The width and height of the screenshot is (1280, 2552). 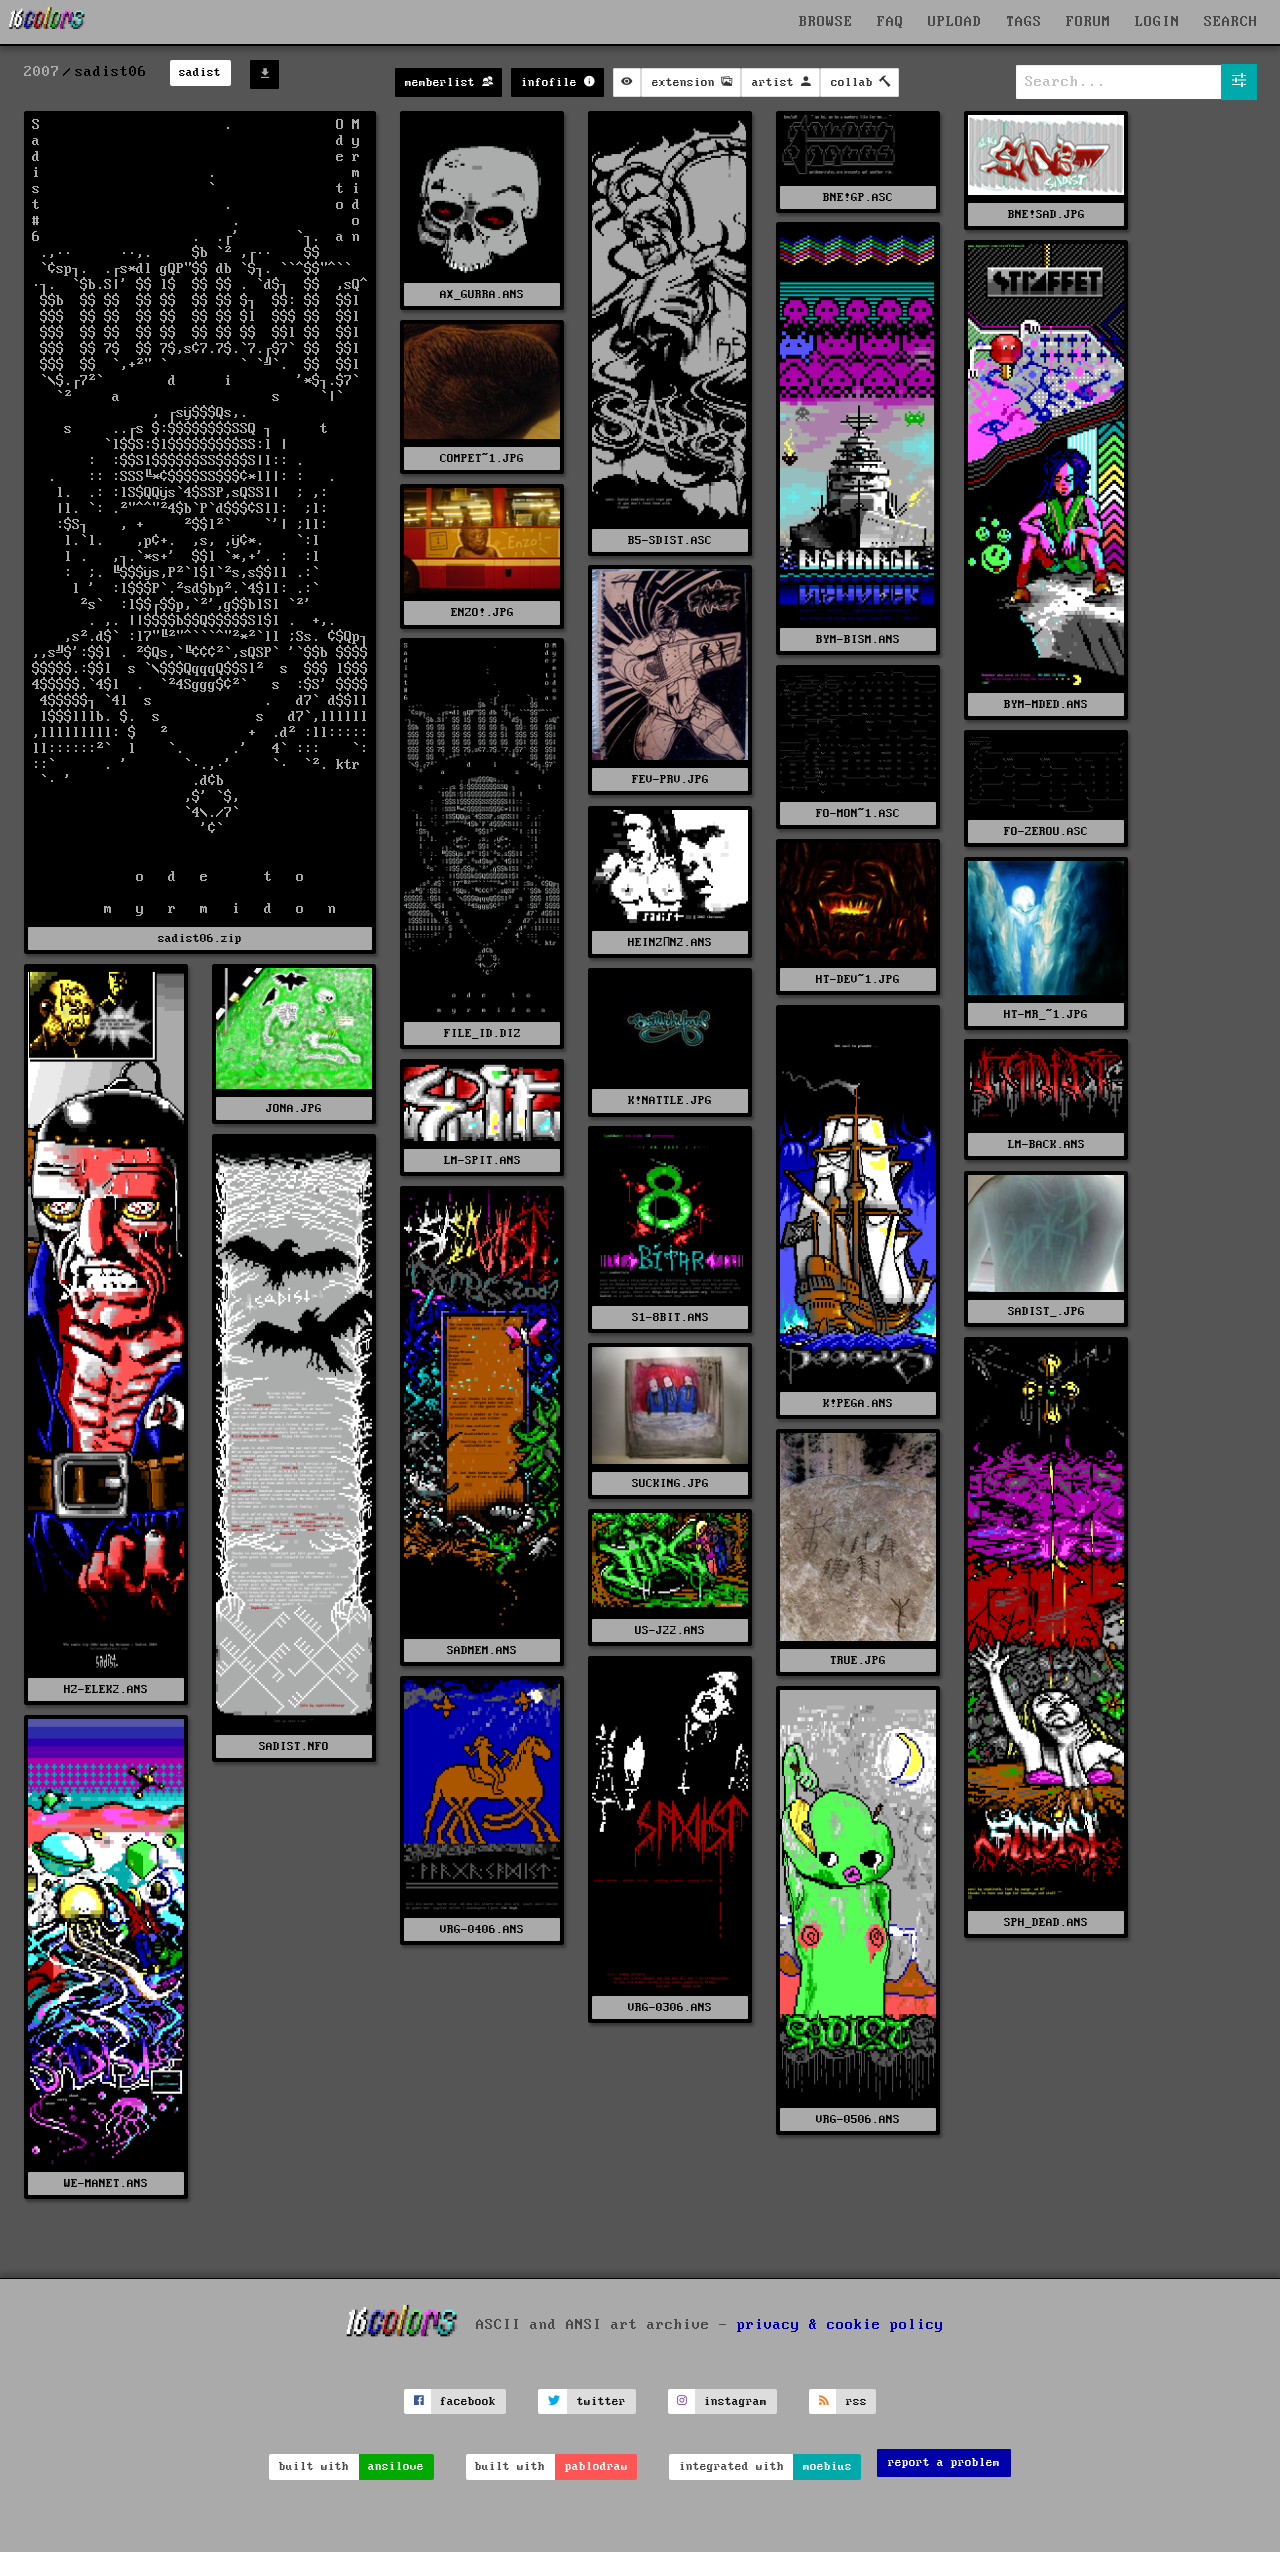 I want to click on HT-MR_~1.JPG, so click(x=1046, y=1014).